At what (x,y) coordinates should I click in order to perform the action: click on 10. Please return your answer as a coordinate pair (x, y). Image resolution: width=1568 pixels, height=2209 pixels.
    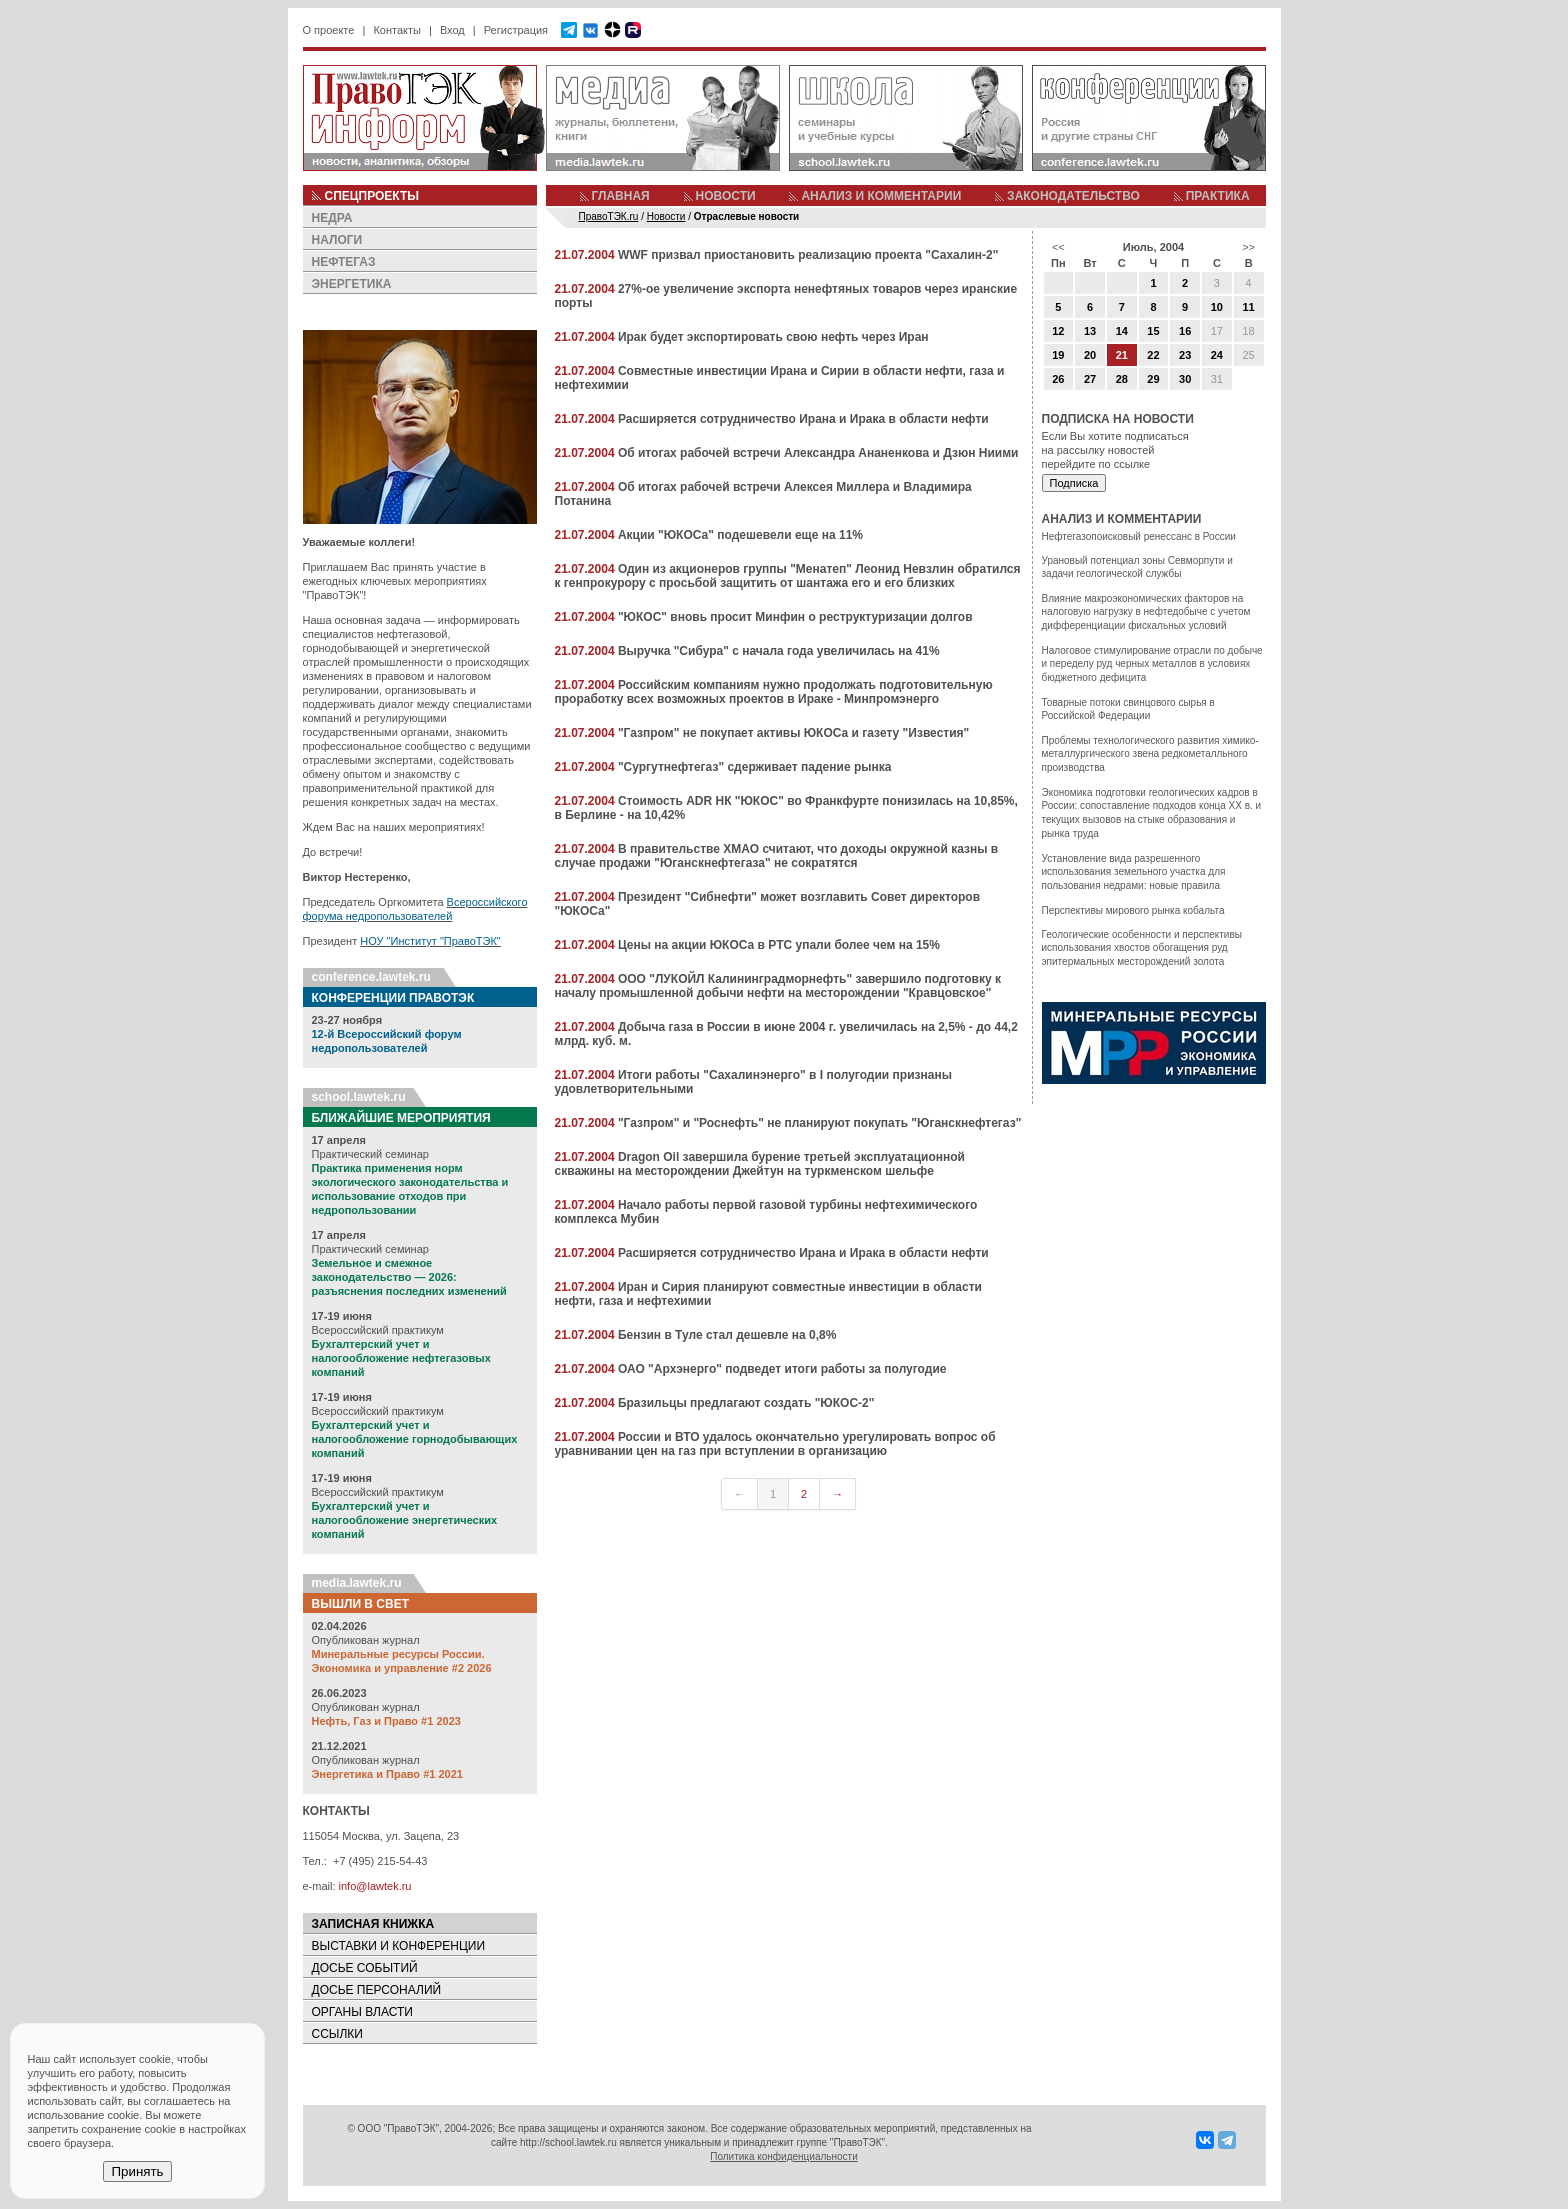
    Looking at the image, I should click on (1217, 307).